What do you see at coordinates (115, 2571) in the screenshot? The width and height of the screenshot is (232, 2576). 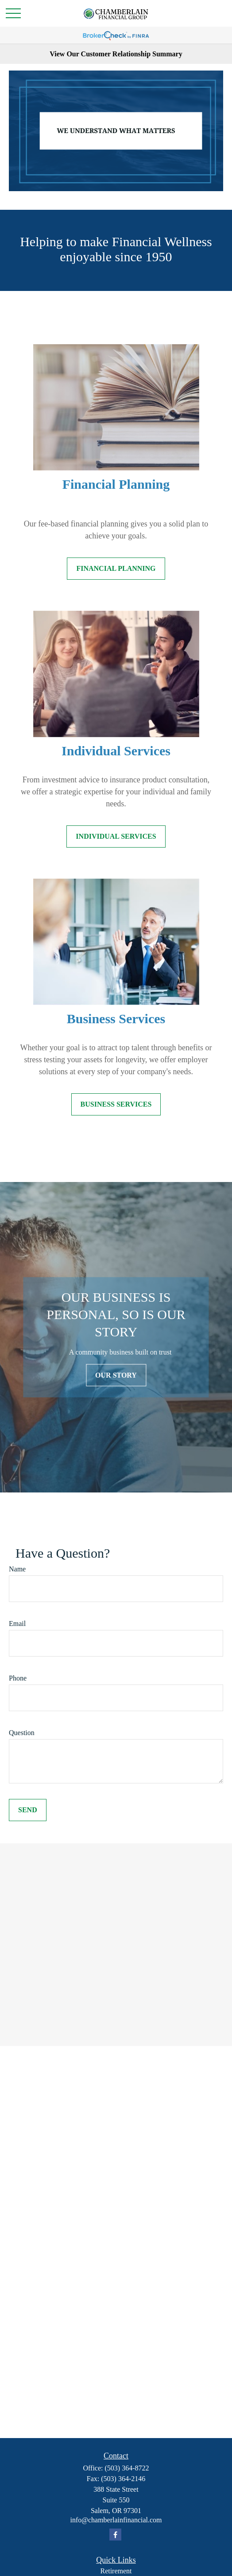 I see `Retirement` at bounding box center [115, 2571].